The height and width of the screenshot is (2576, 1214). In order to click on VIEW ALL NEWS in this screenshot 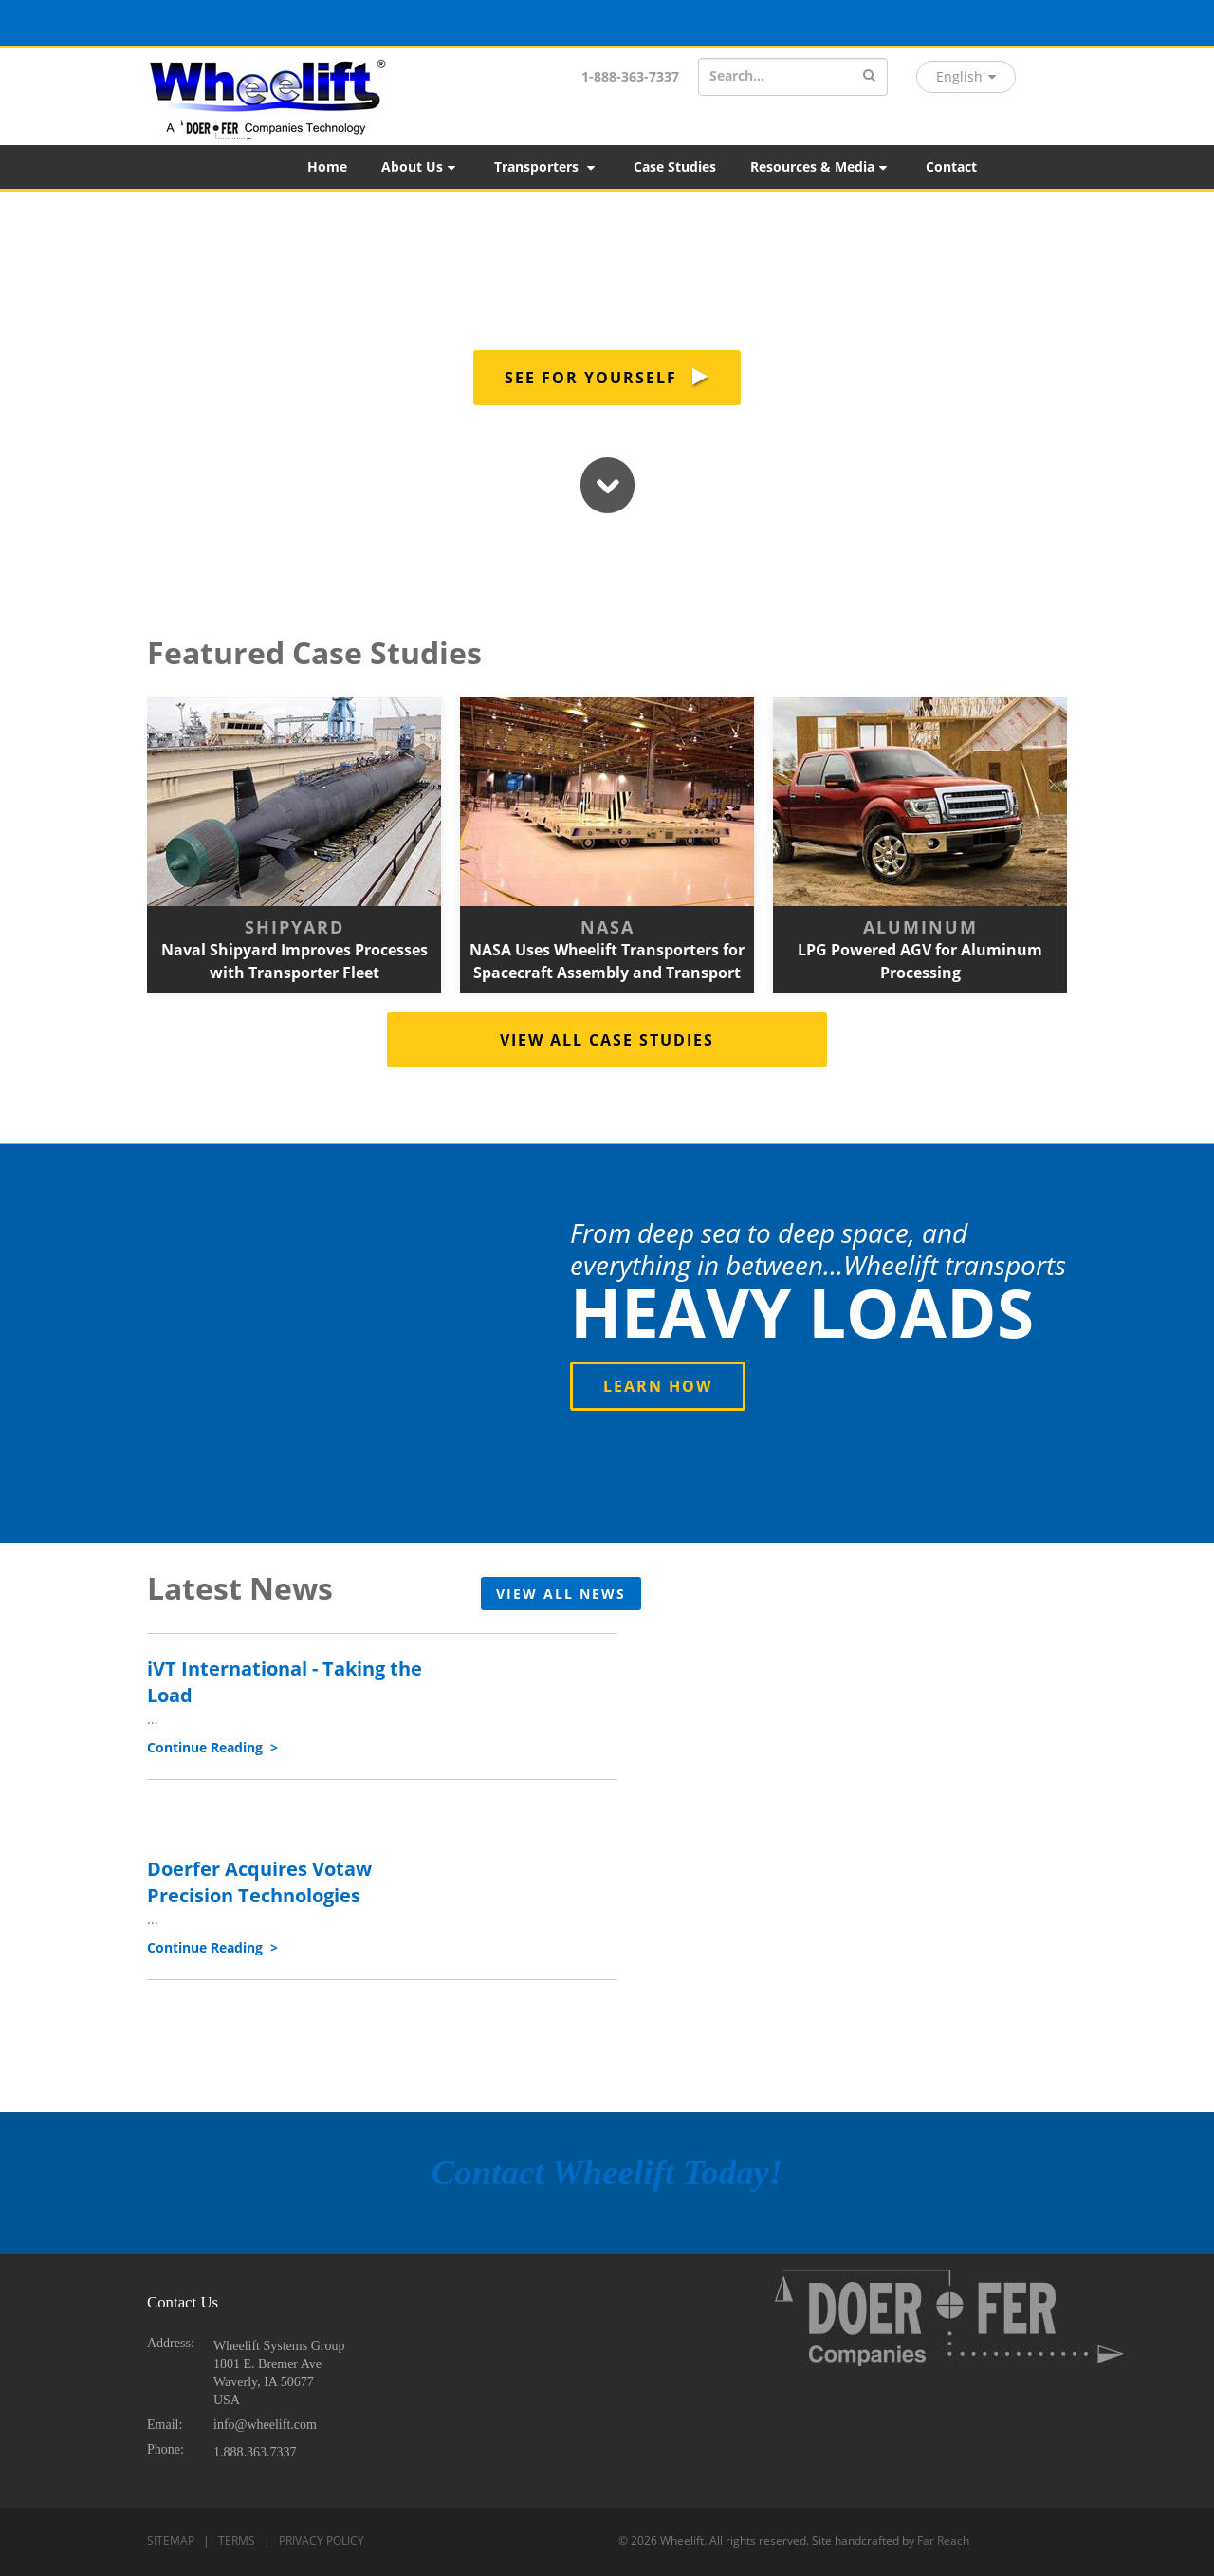, I will do `click(561, 1594)`.